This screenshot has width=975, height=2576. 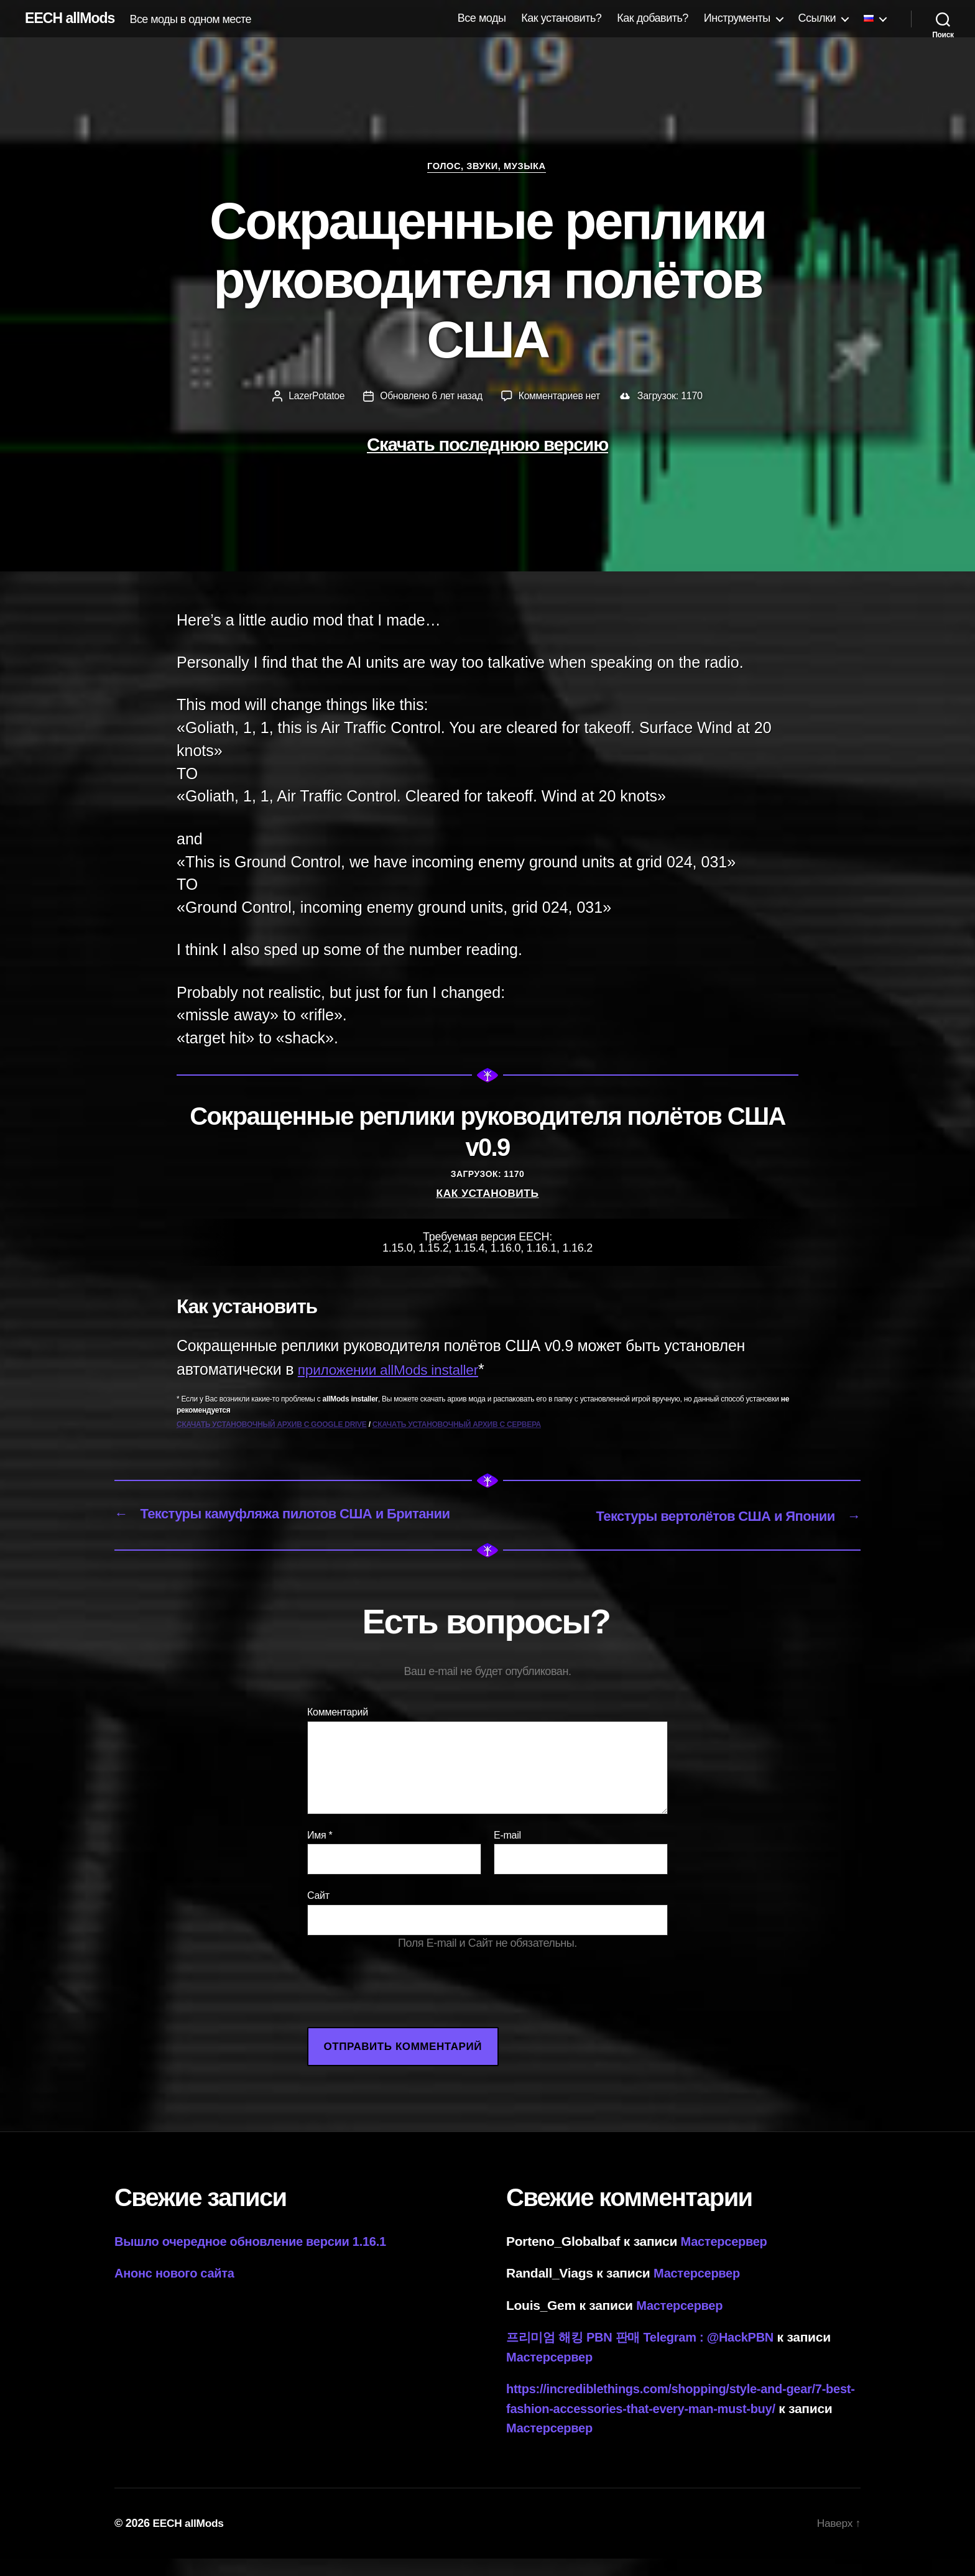 I want to click on Мастерсервер, so click(x=726, y=2258).